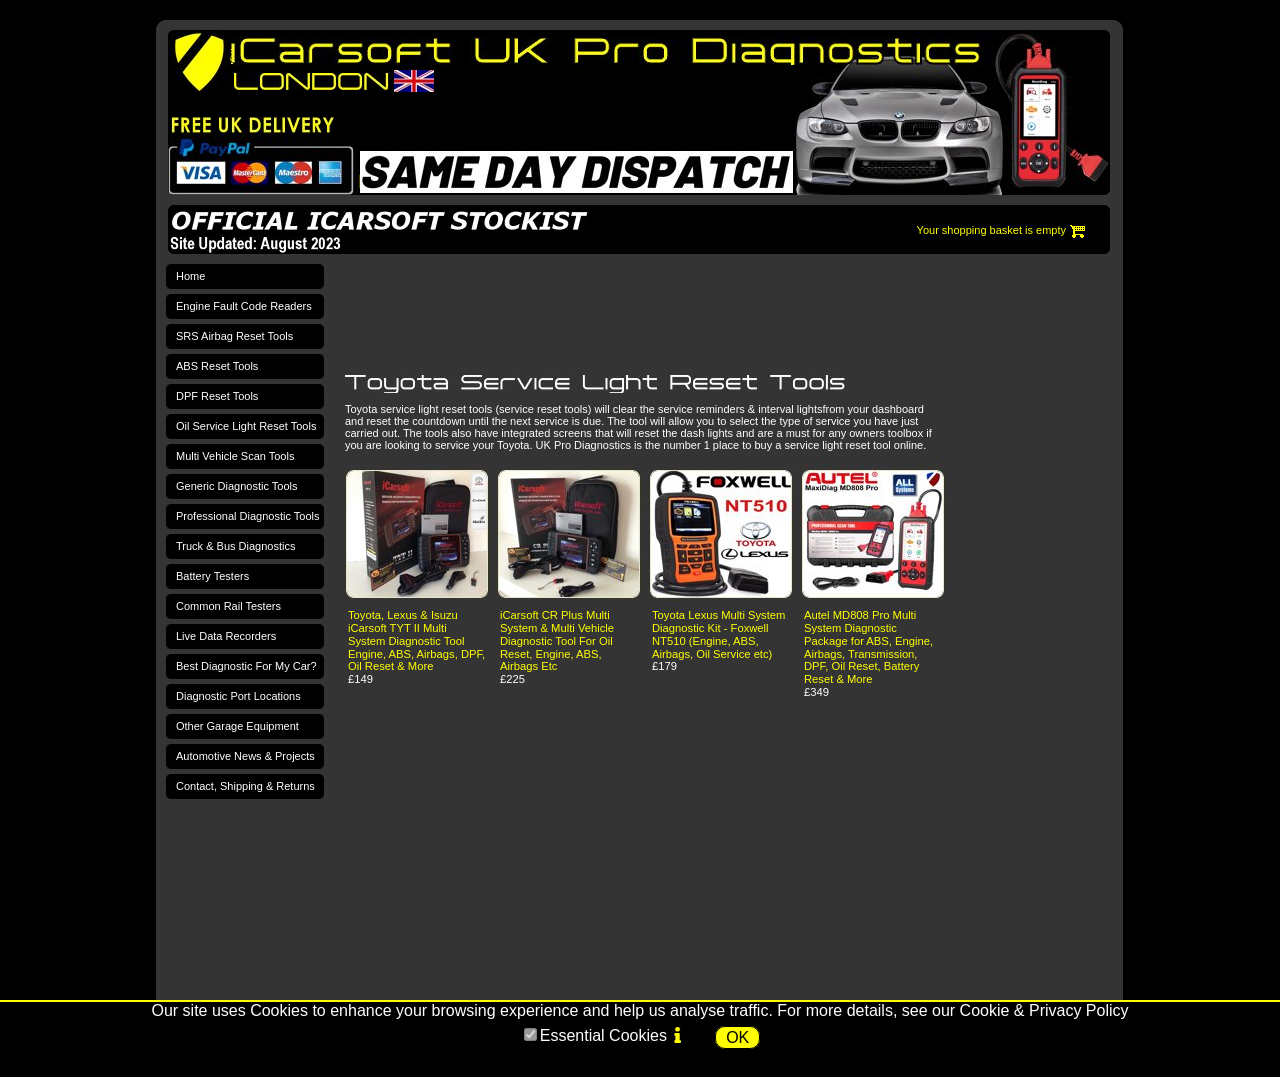  What do you see at coordinates (709, 311) in the screenshot?
I see `[Advertisement]` at bounding box center [709, 311].